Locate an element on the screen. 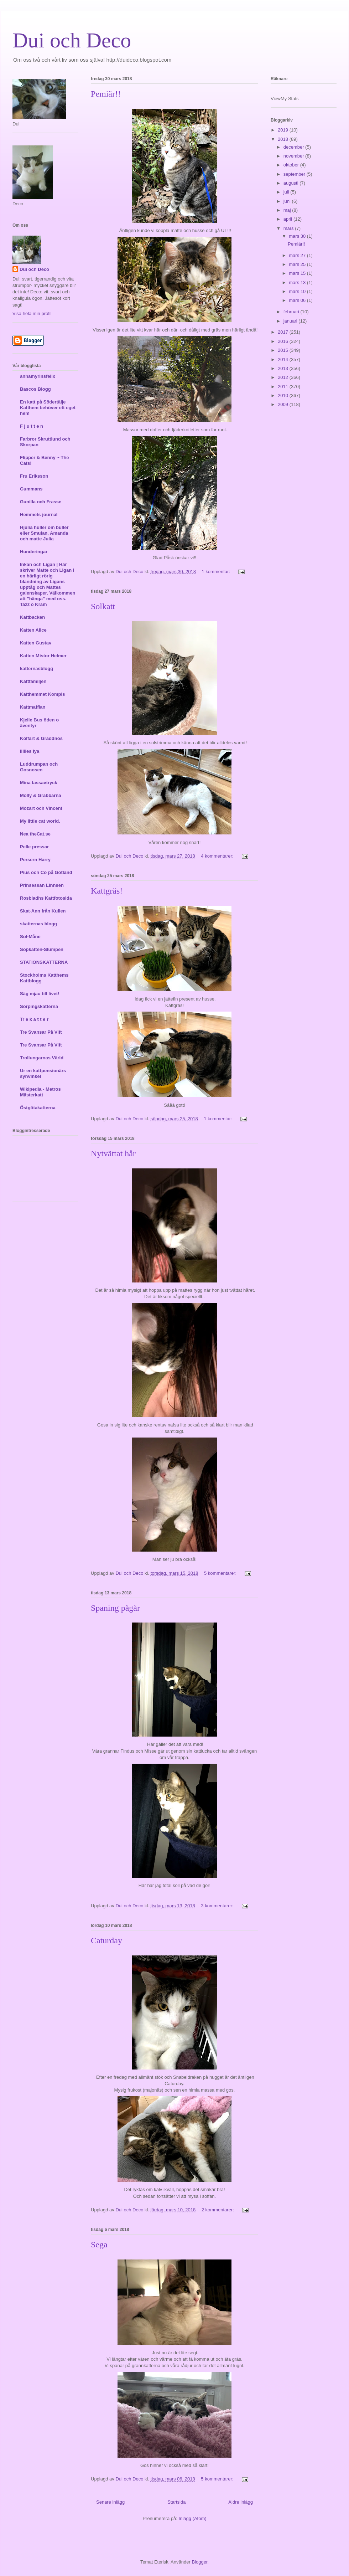  Sörpingskatterna is located at coordinates (39, 1006).